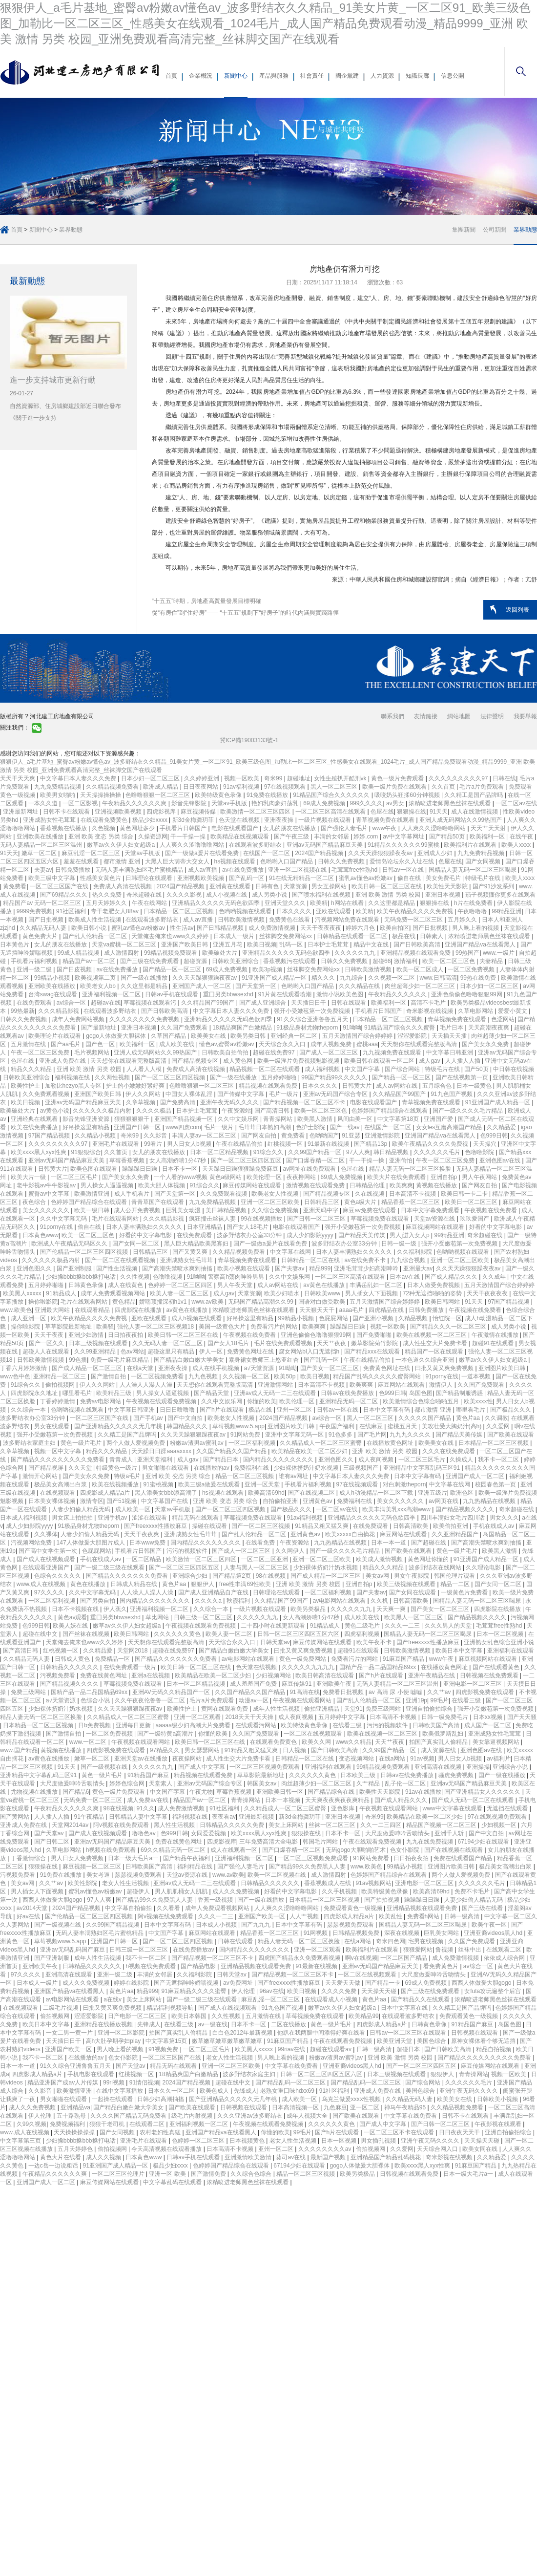  I want to click on 91网站免费, so click(246, 1434).